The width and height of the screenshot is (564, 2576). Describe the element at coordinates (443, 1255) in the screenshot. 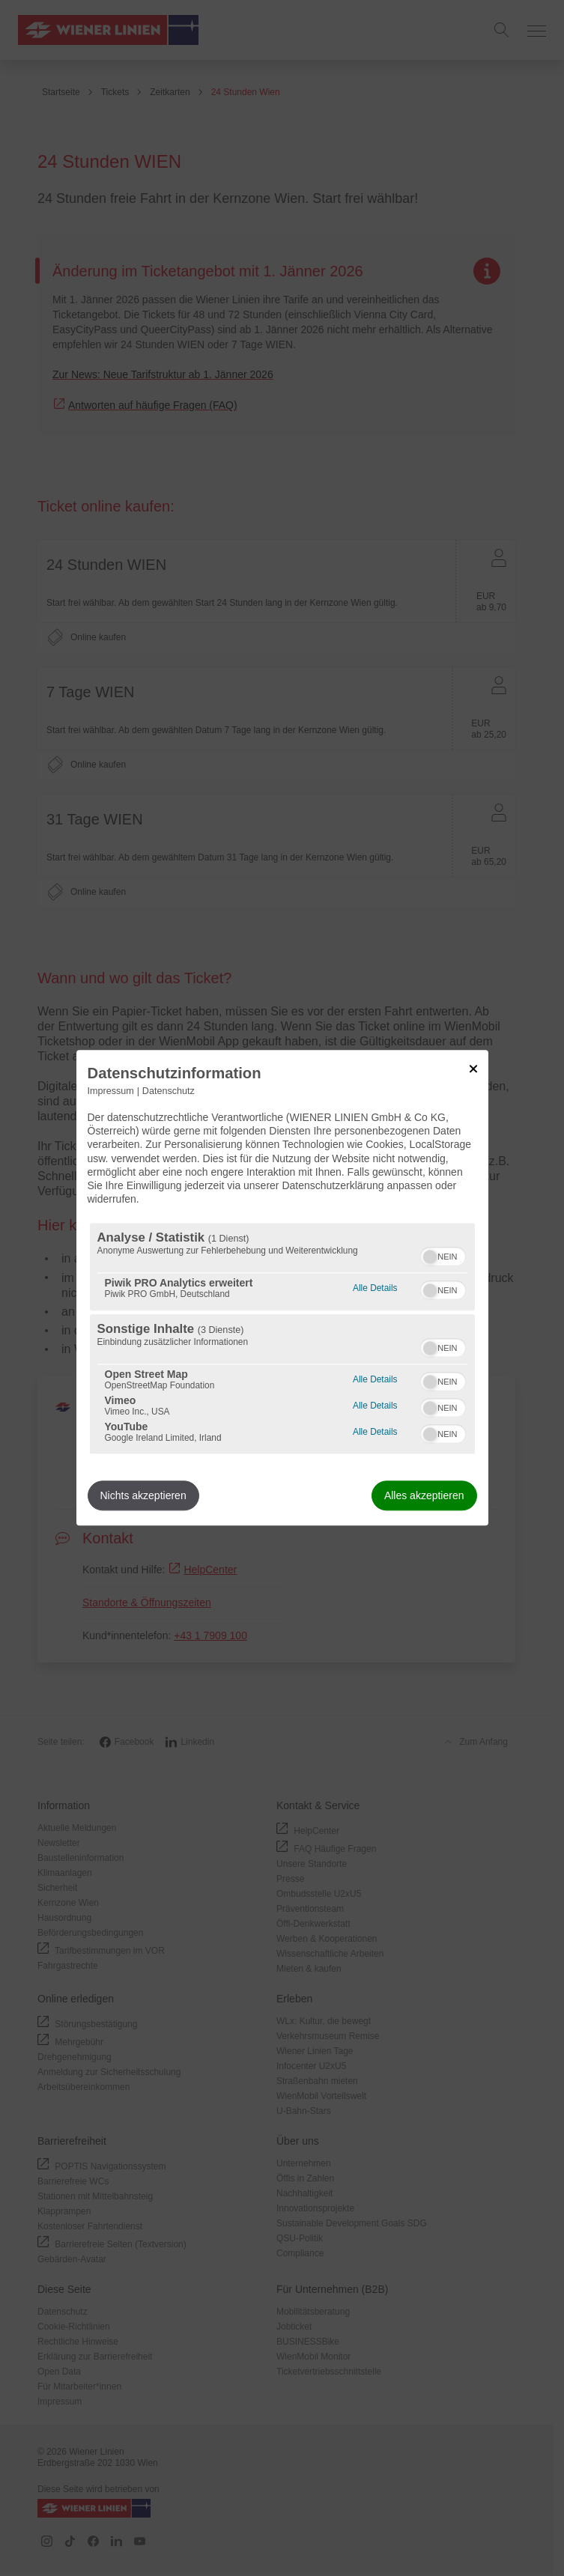

I see `[switch]` at that location.